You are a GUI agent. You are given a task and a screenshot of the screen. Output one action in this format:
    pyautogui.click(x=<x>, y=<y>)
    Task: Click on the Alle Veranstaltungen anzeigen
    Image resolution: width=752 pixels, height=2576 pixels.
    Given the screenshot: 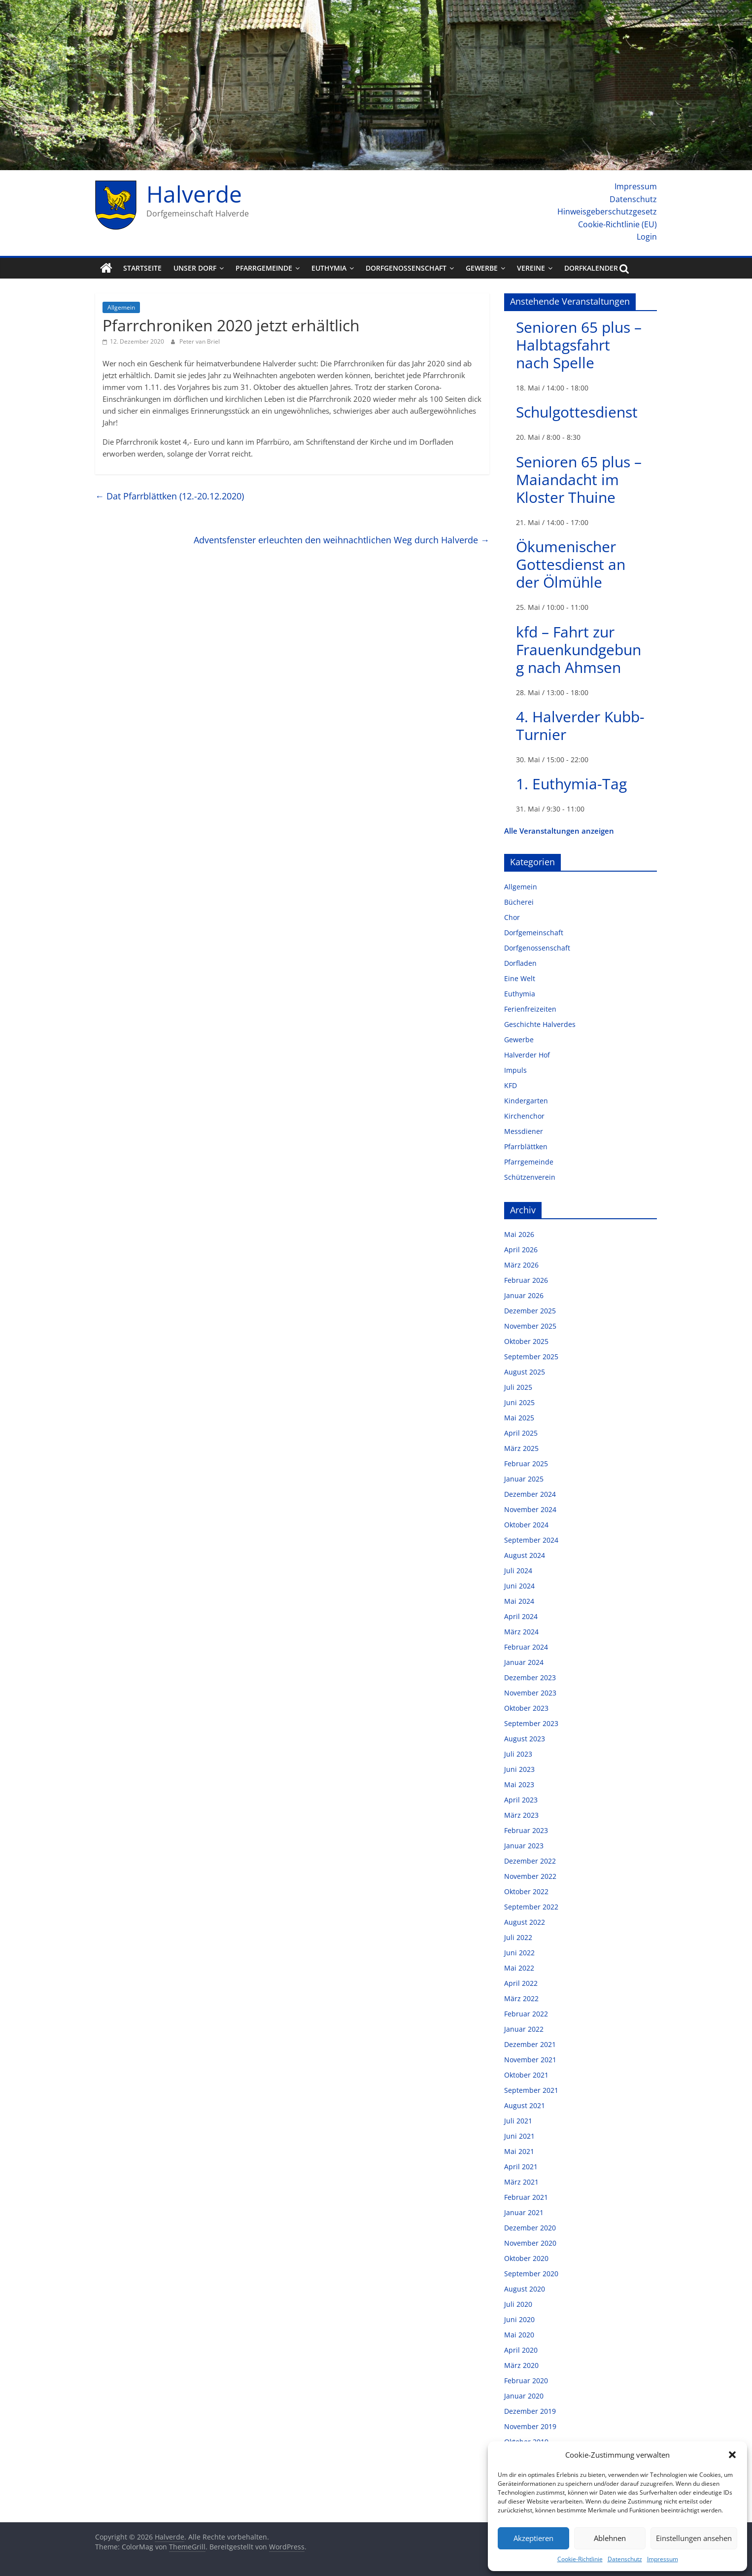 What is the action you would take?
    pyautogui.click(x=559, y=831)
    